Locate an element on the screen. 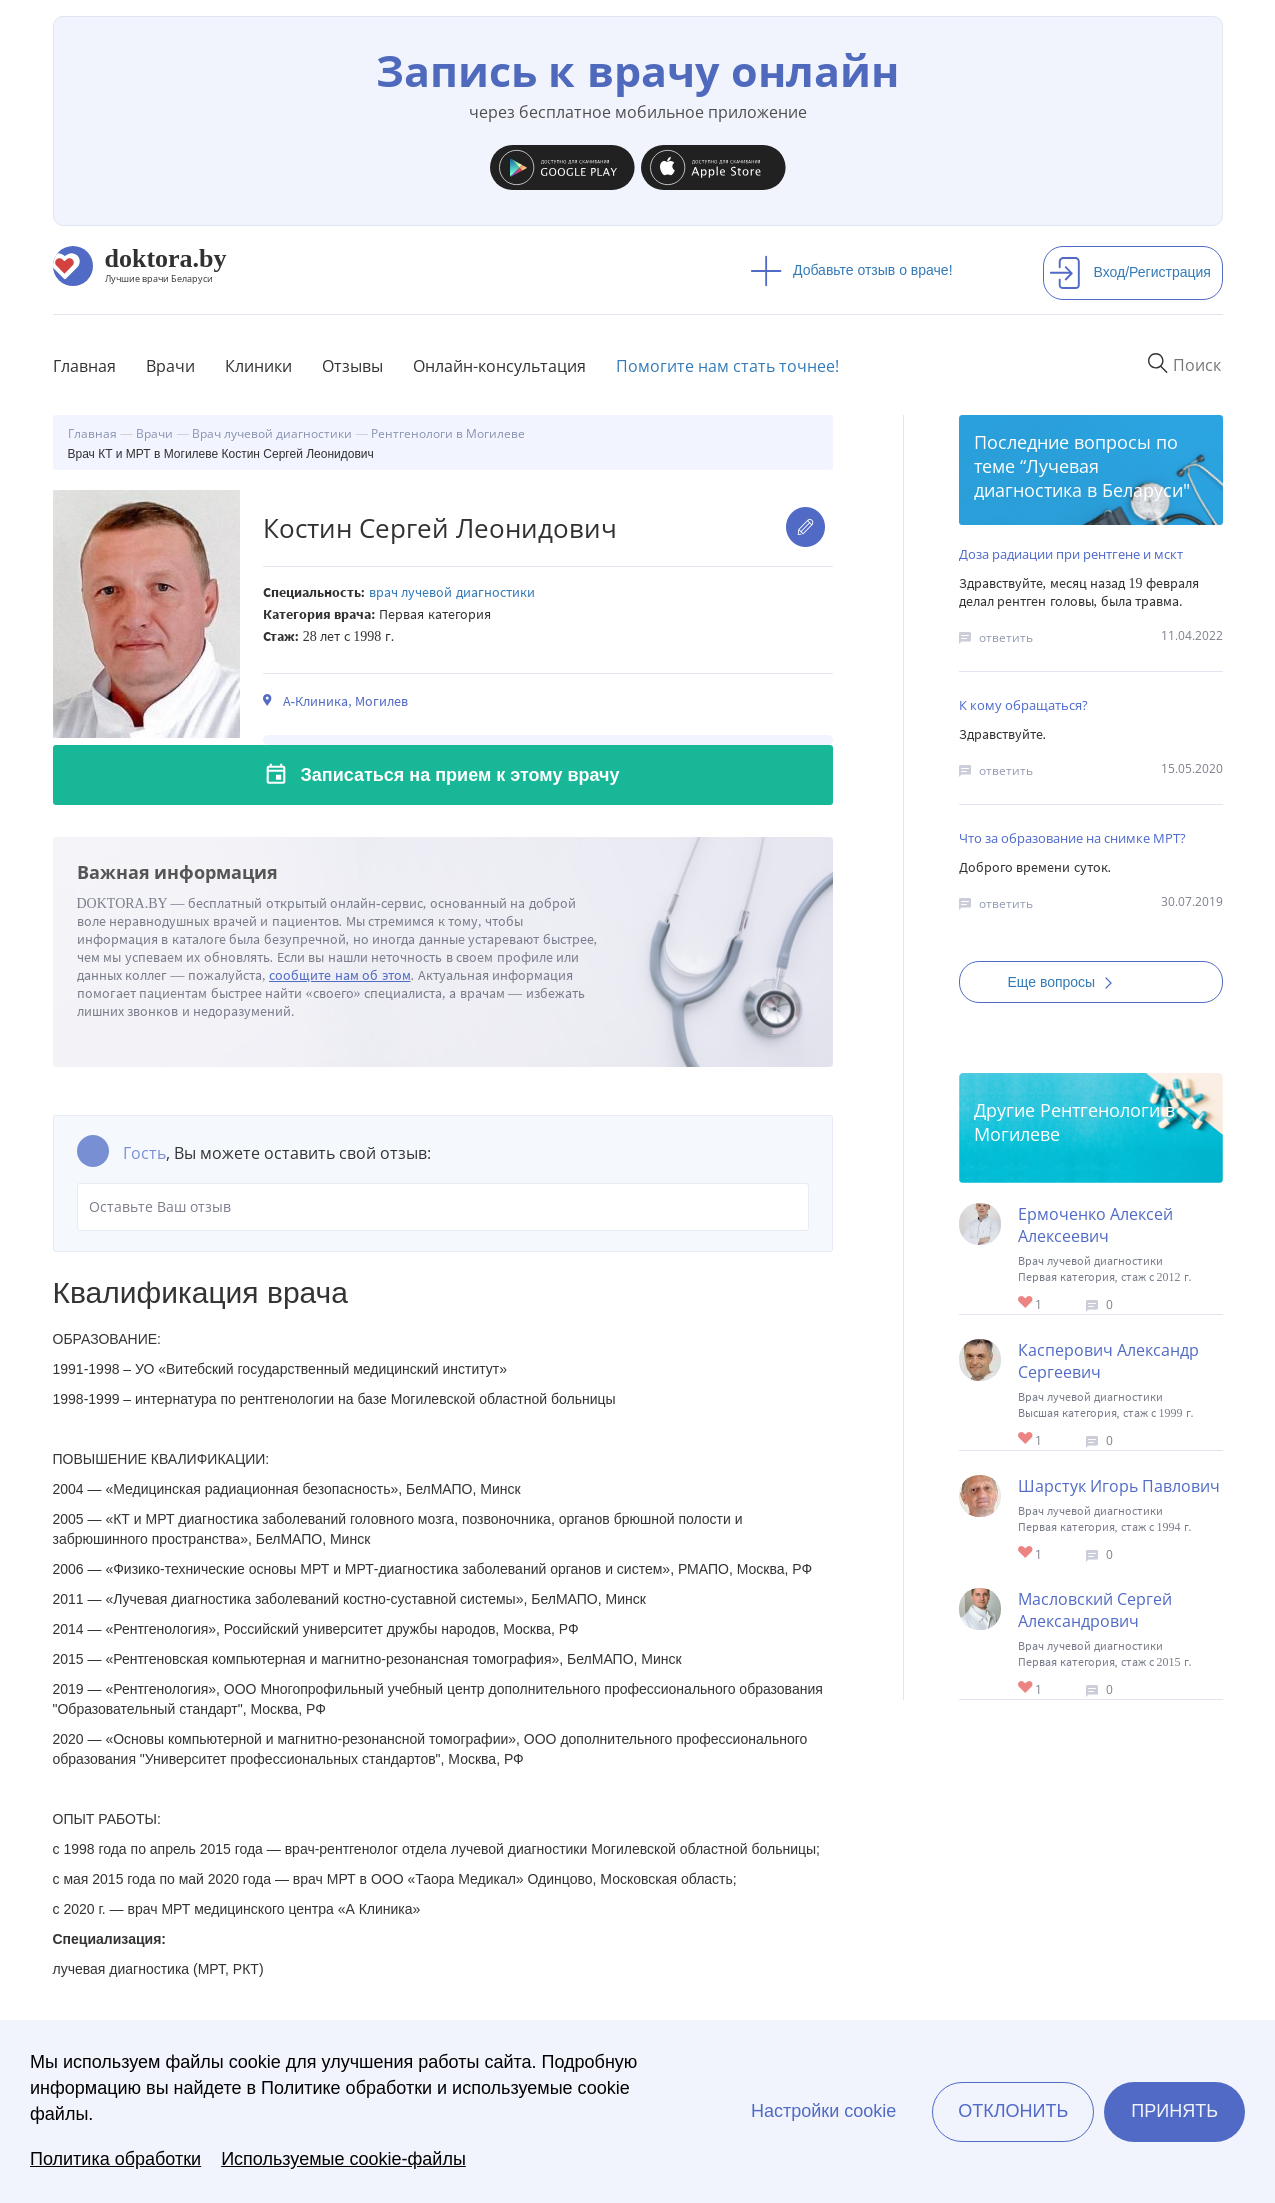 The width and height of the screenshot is (1275, 2203). Касперович Александр Сергеевич is located at coordinates (1108, 1361).